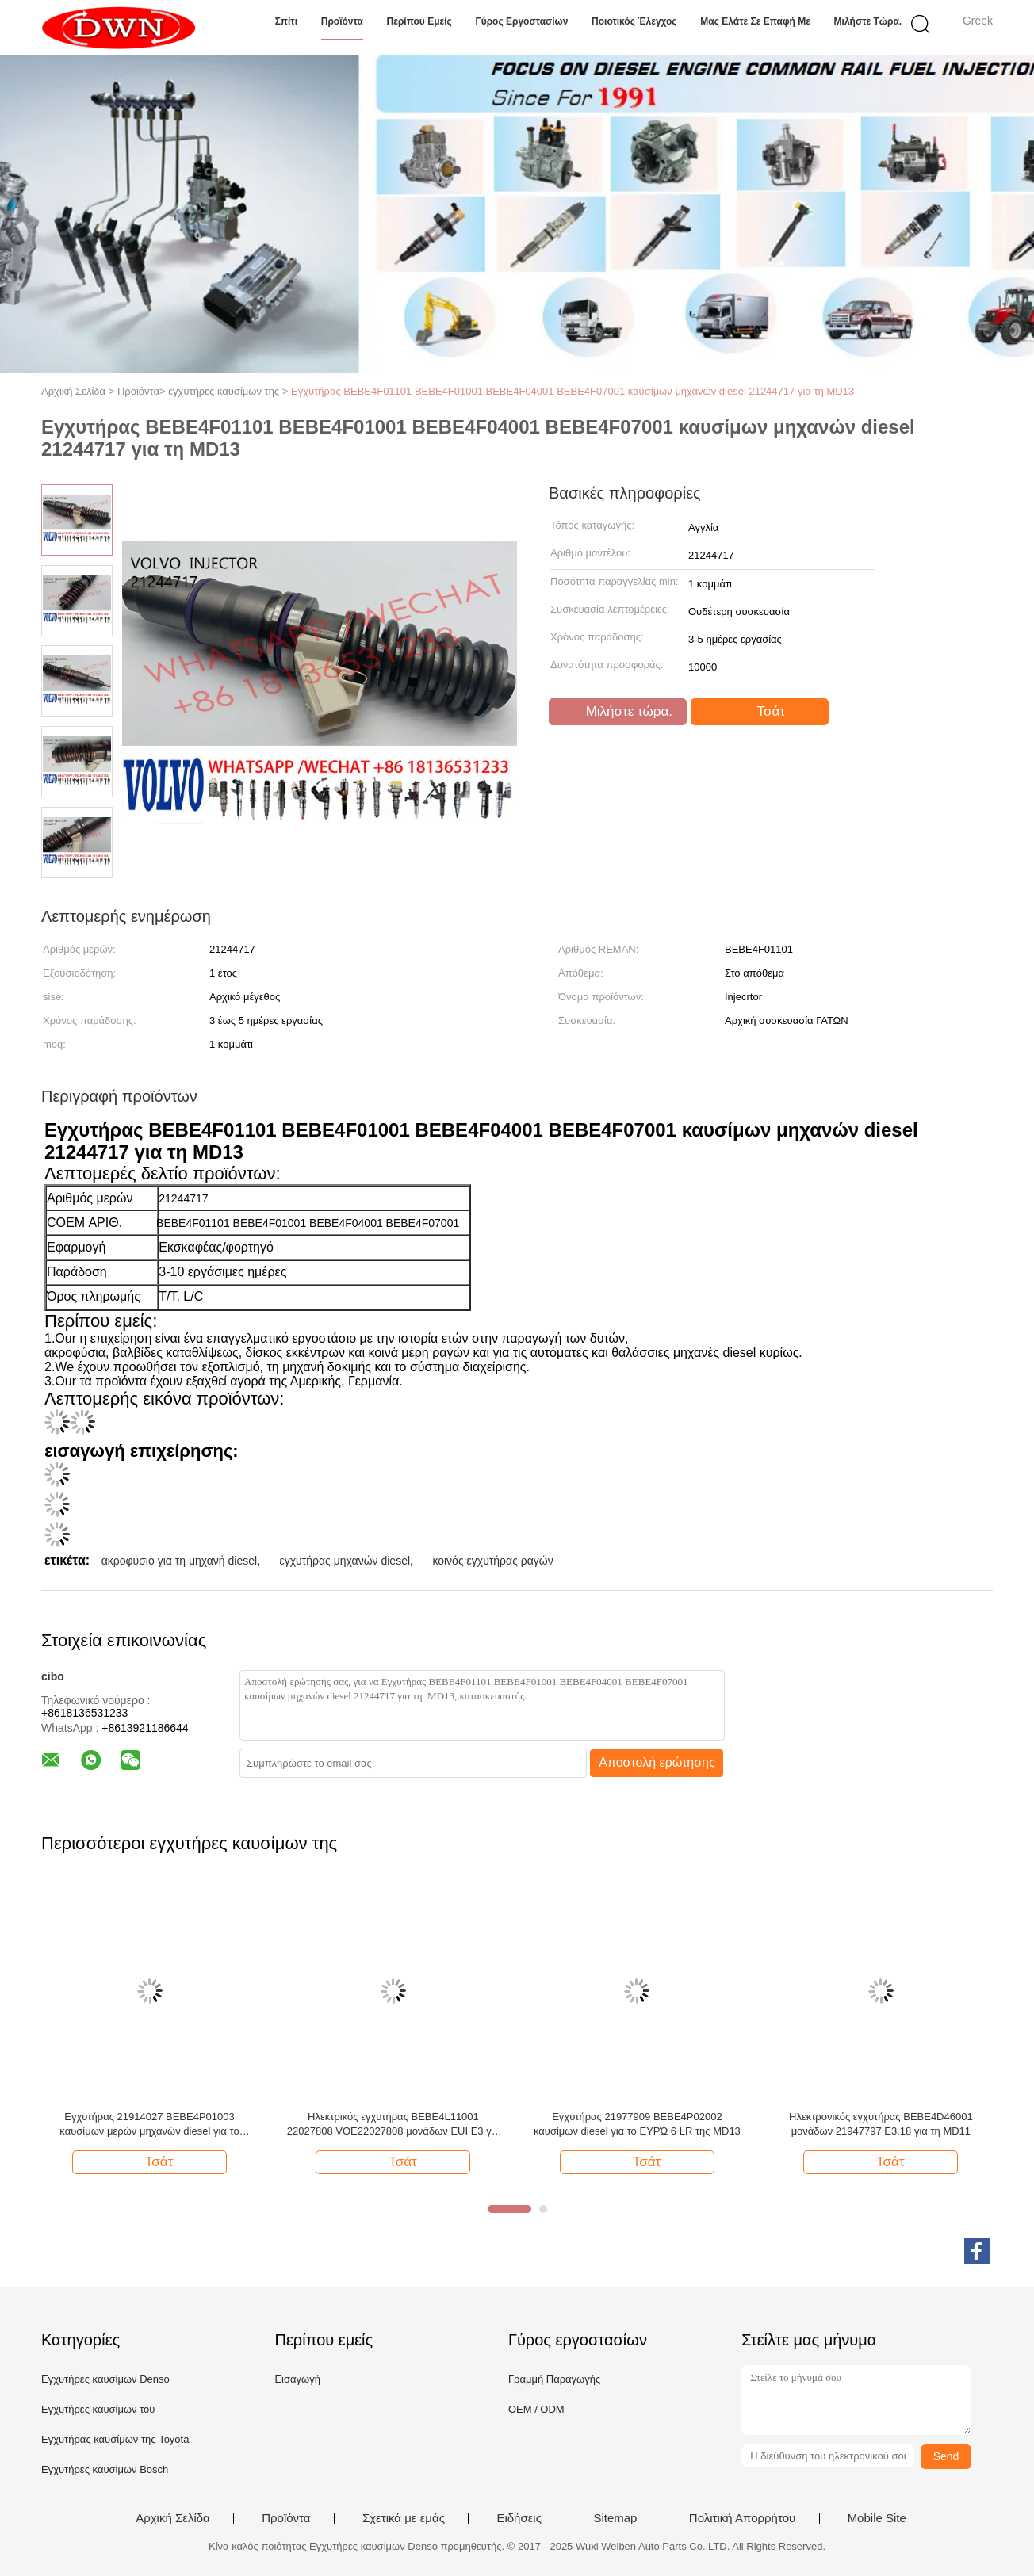 The width and height of the screenshot is (1034, 2576). What do you see at coordinates (761, 712) in the screenshot?
I see `Τσάτ` at bounding box center [761, 712].